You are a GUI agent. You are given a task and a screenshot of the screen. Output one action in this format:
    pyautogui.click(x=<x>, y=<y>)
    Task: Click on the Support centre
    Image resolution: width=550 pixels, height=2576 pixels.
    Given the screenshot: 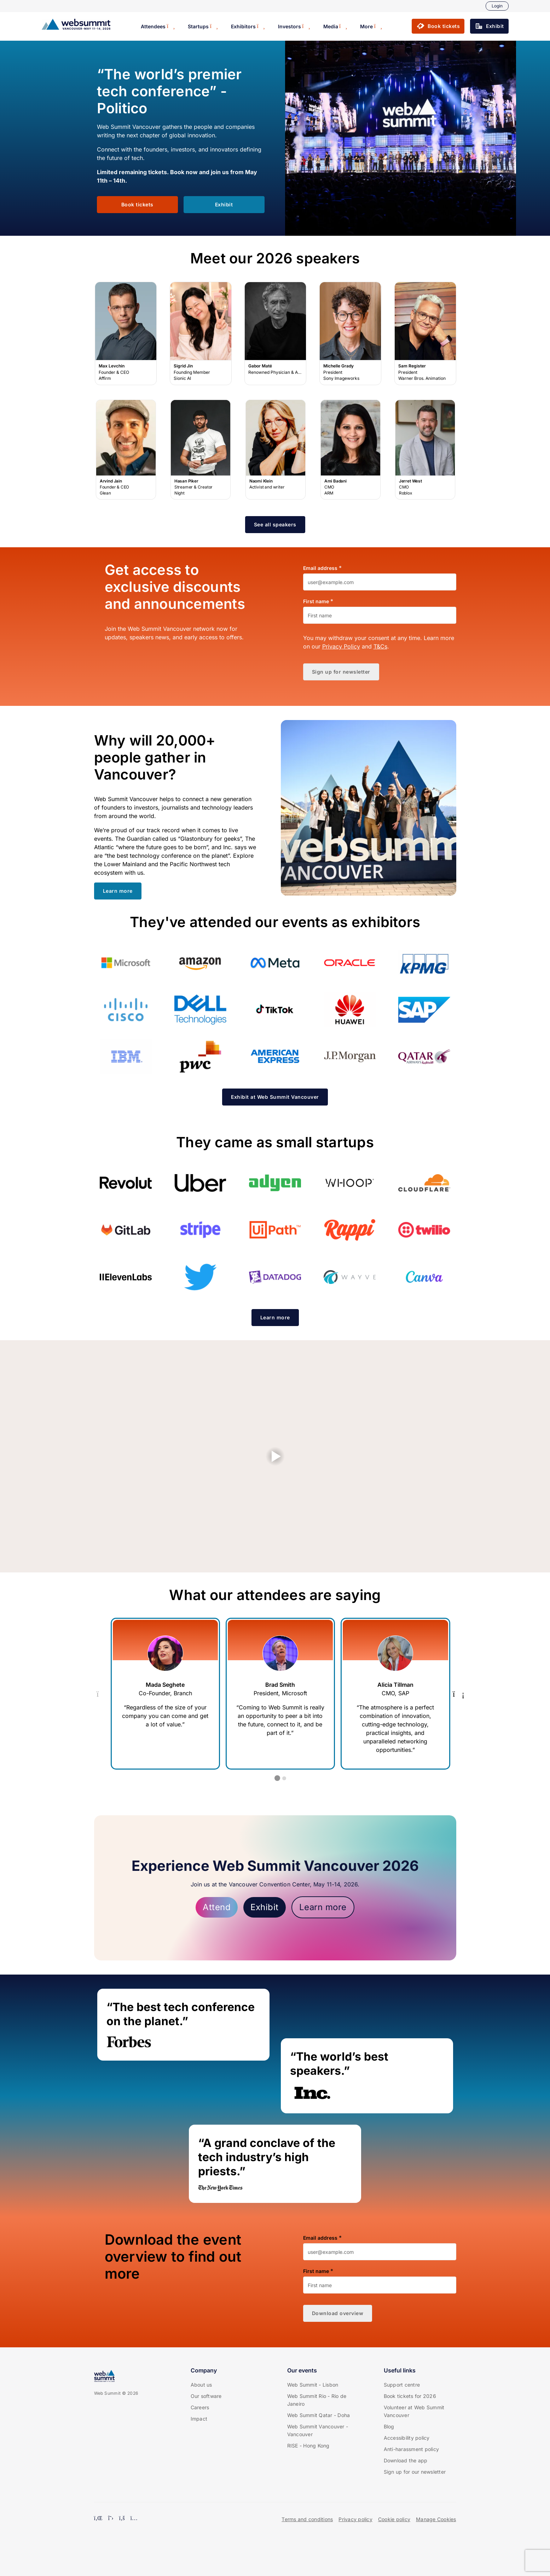 What is the action you would take?
    pyautogui.click(x=402, y=2385)
    